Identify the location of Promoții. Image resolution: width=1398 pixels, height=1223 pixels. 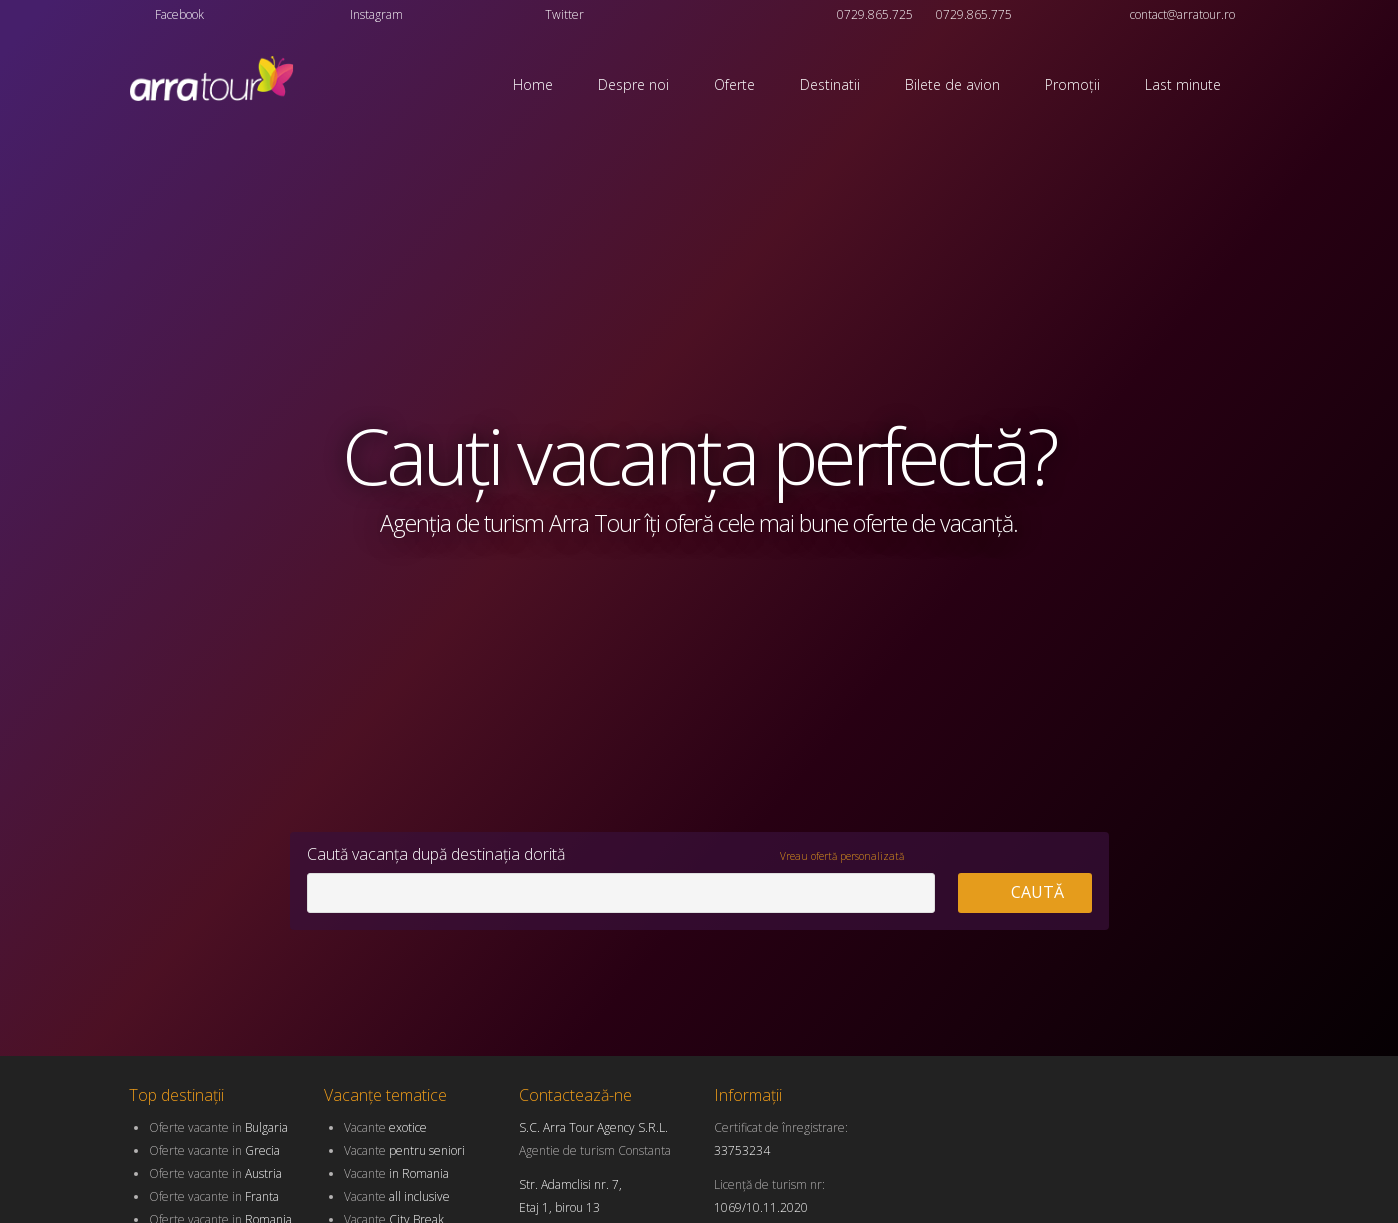
(1072, 84).